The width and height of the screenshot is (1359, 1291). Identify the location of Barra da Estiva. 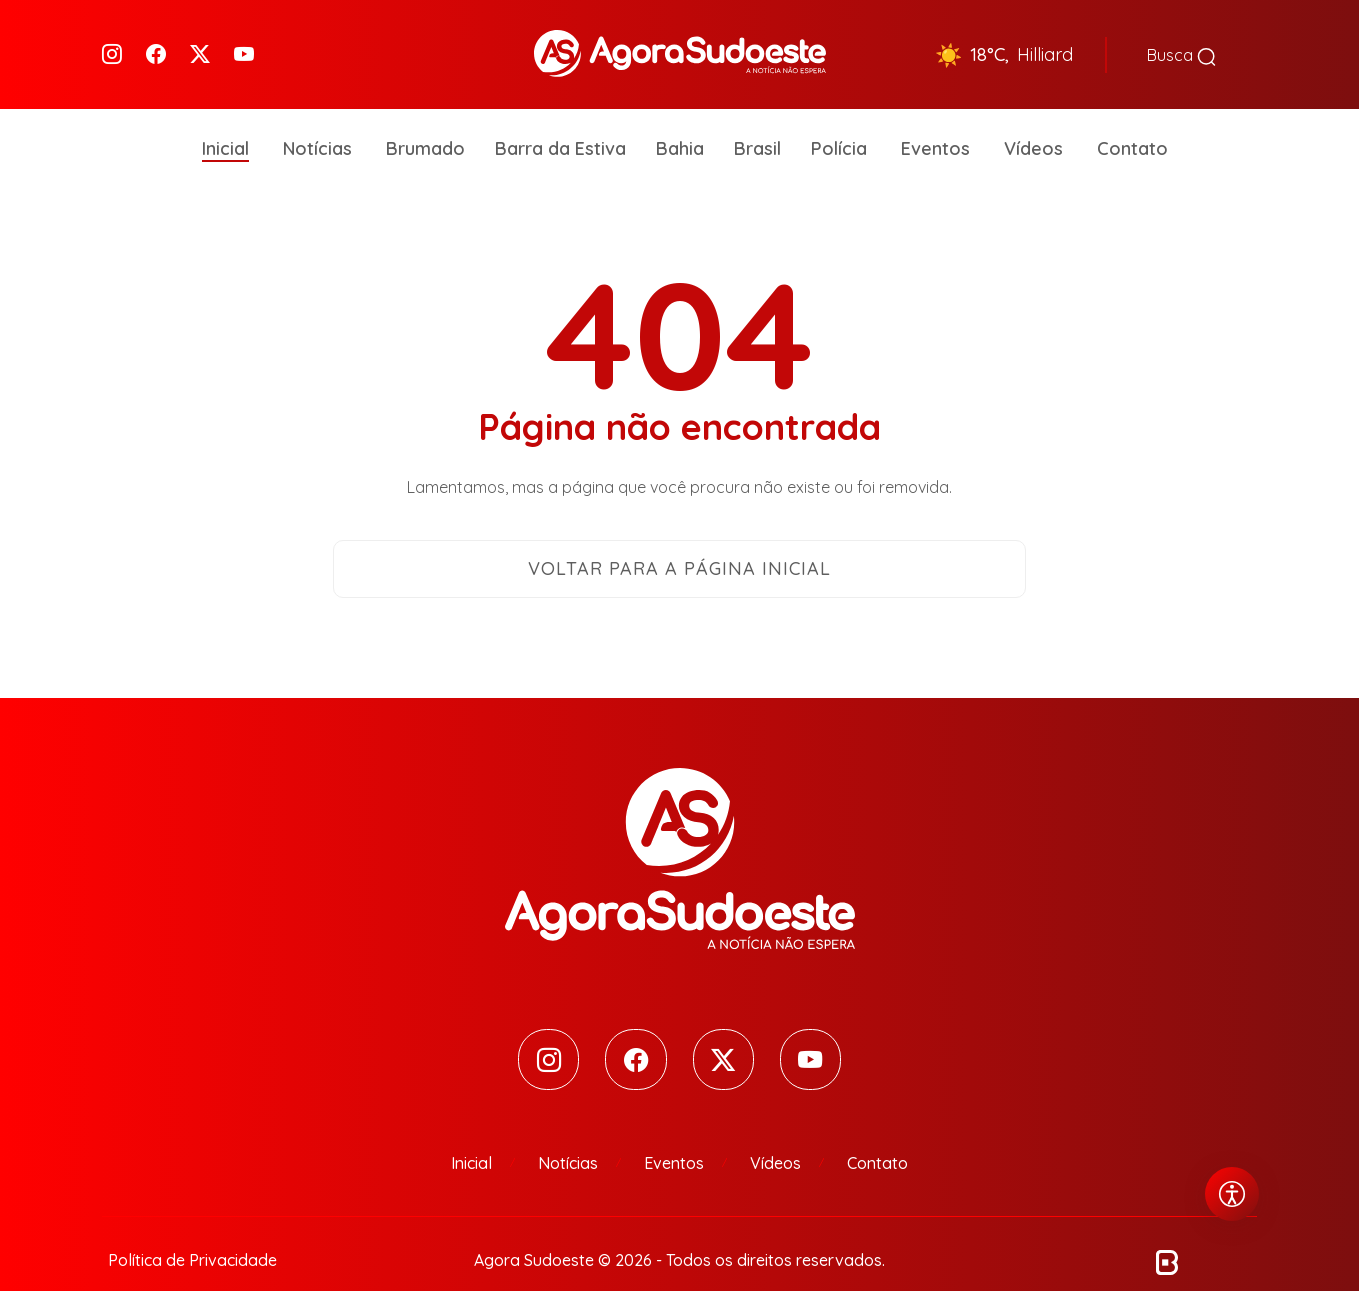
(560, 119).